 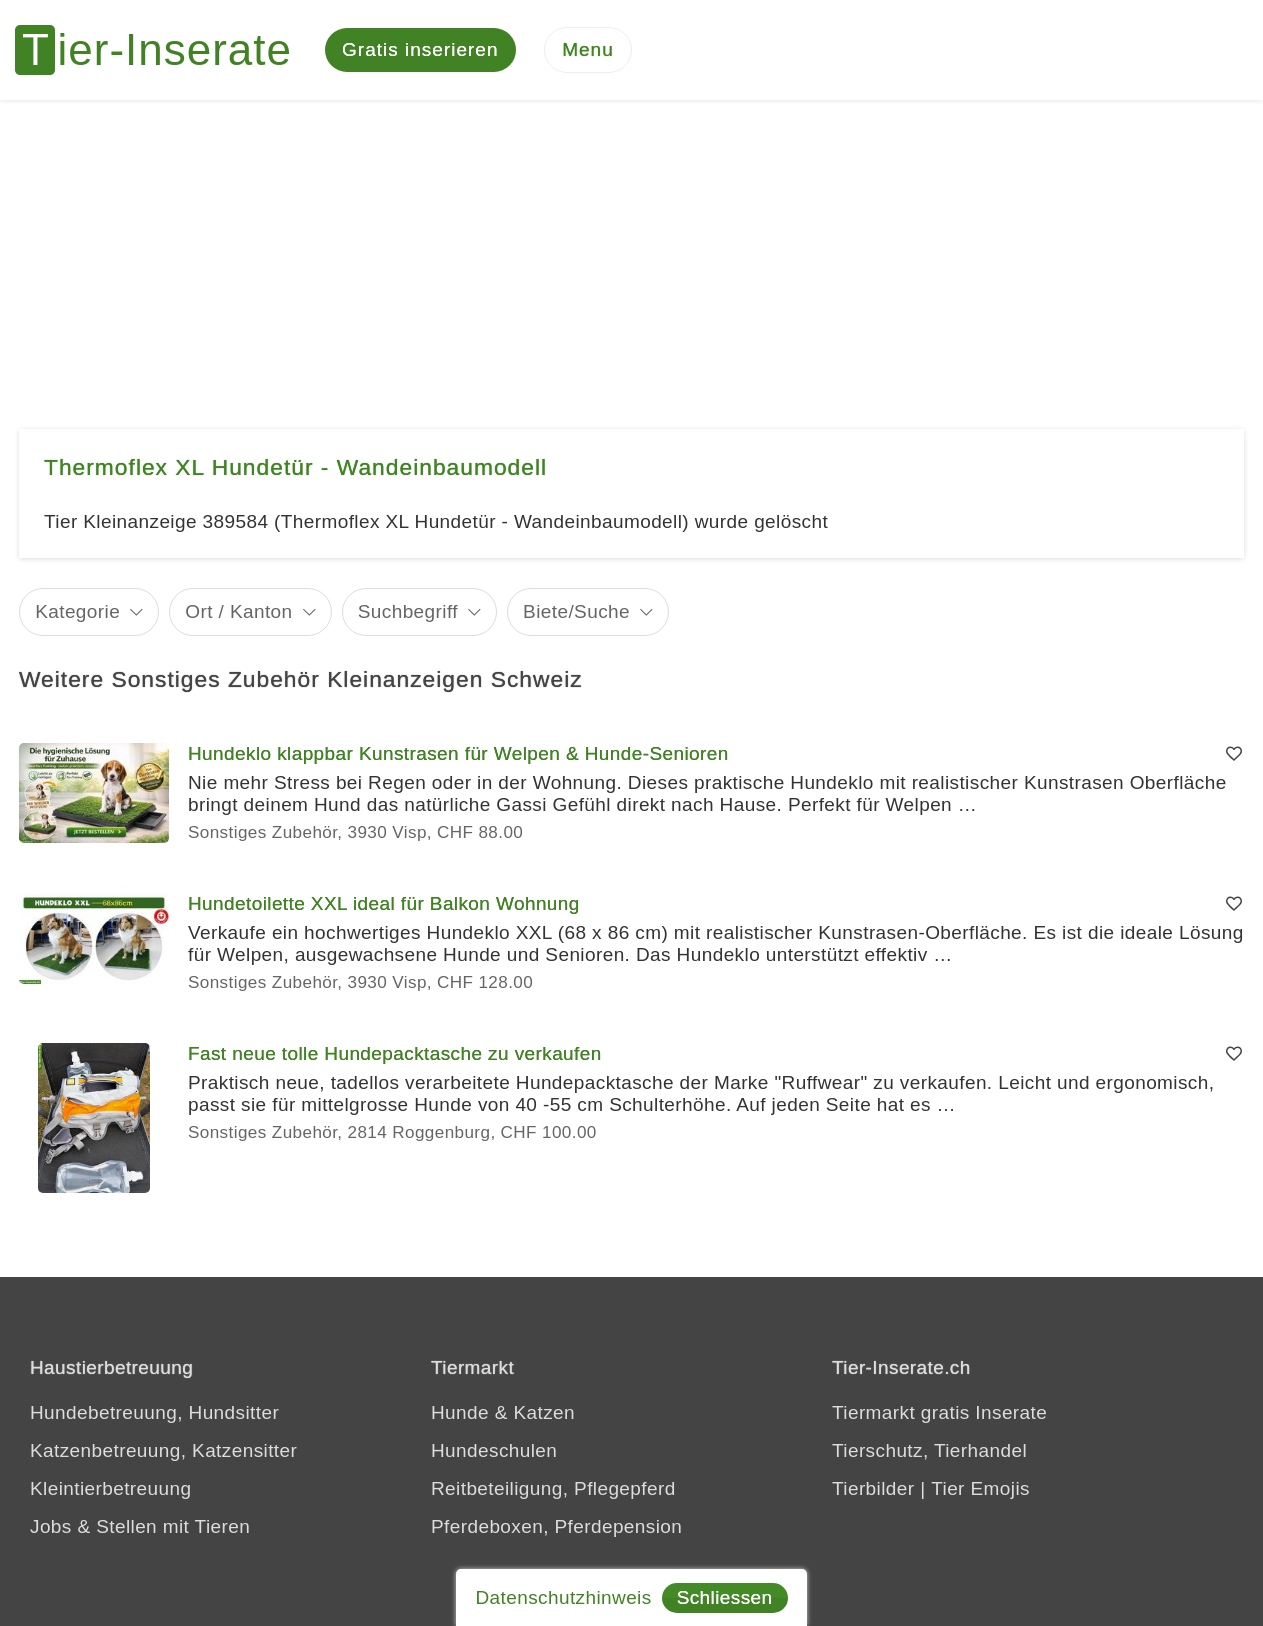 I want to click on Katzenbetreuung, Katzensitter, so click(x=163, y=1450).